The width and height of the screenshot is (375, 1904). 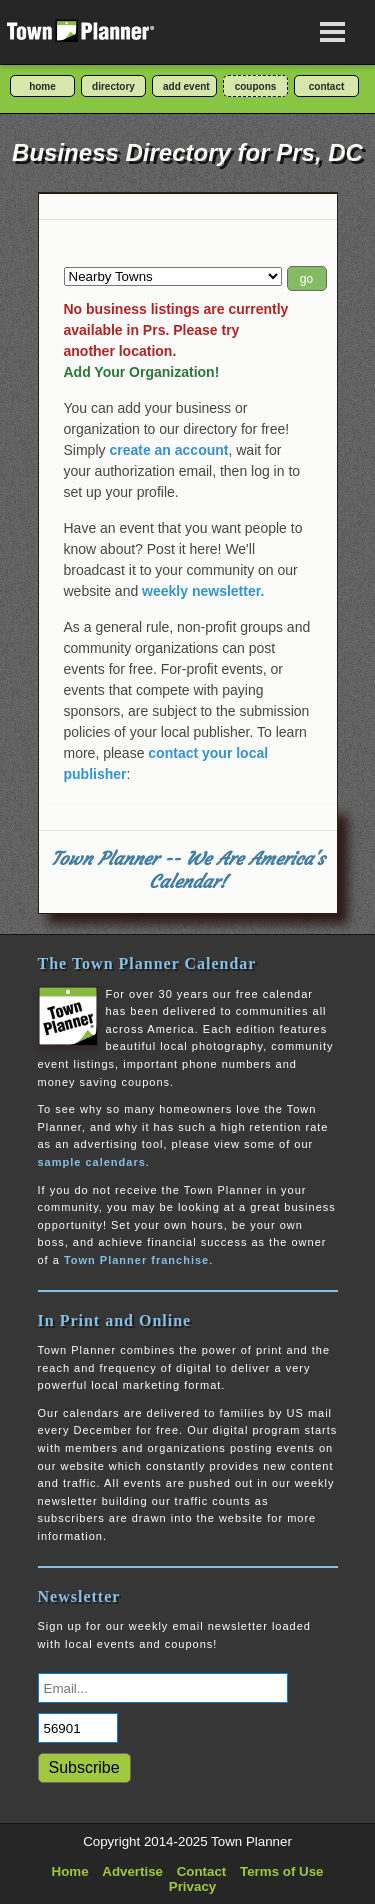 What do you see at coordinates (281, 1871) in the screenshot?
I see `Terms of Use` at bounding box center [281, 1871].